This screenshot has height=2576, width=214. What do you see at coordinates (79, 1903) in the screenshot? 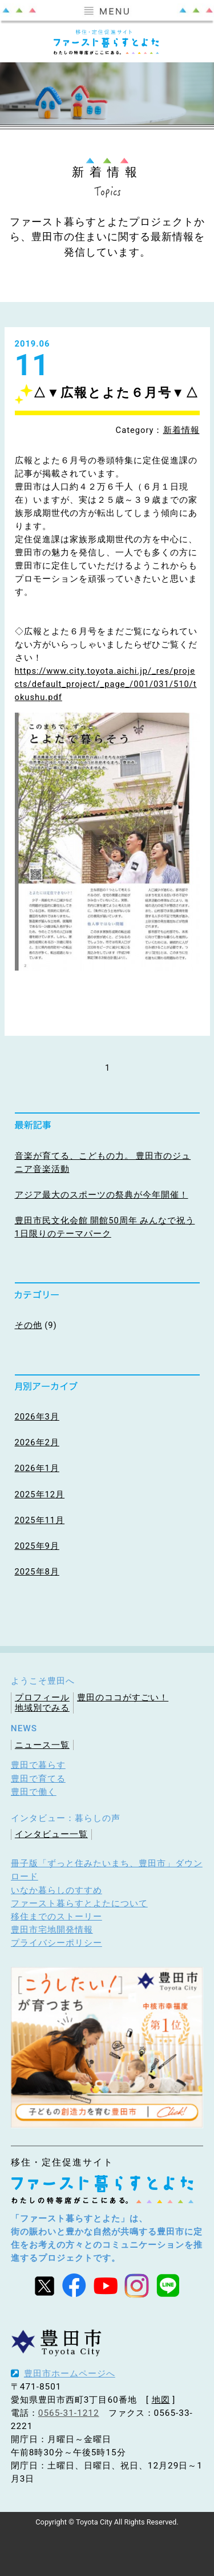
I see `ファースト暮らすとよたについて` at bounding box center [79, 1903].